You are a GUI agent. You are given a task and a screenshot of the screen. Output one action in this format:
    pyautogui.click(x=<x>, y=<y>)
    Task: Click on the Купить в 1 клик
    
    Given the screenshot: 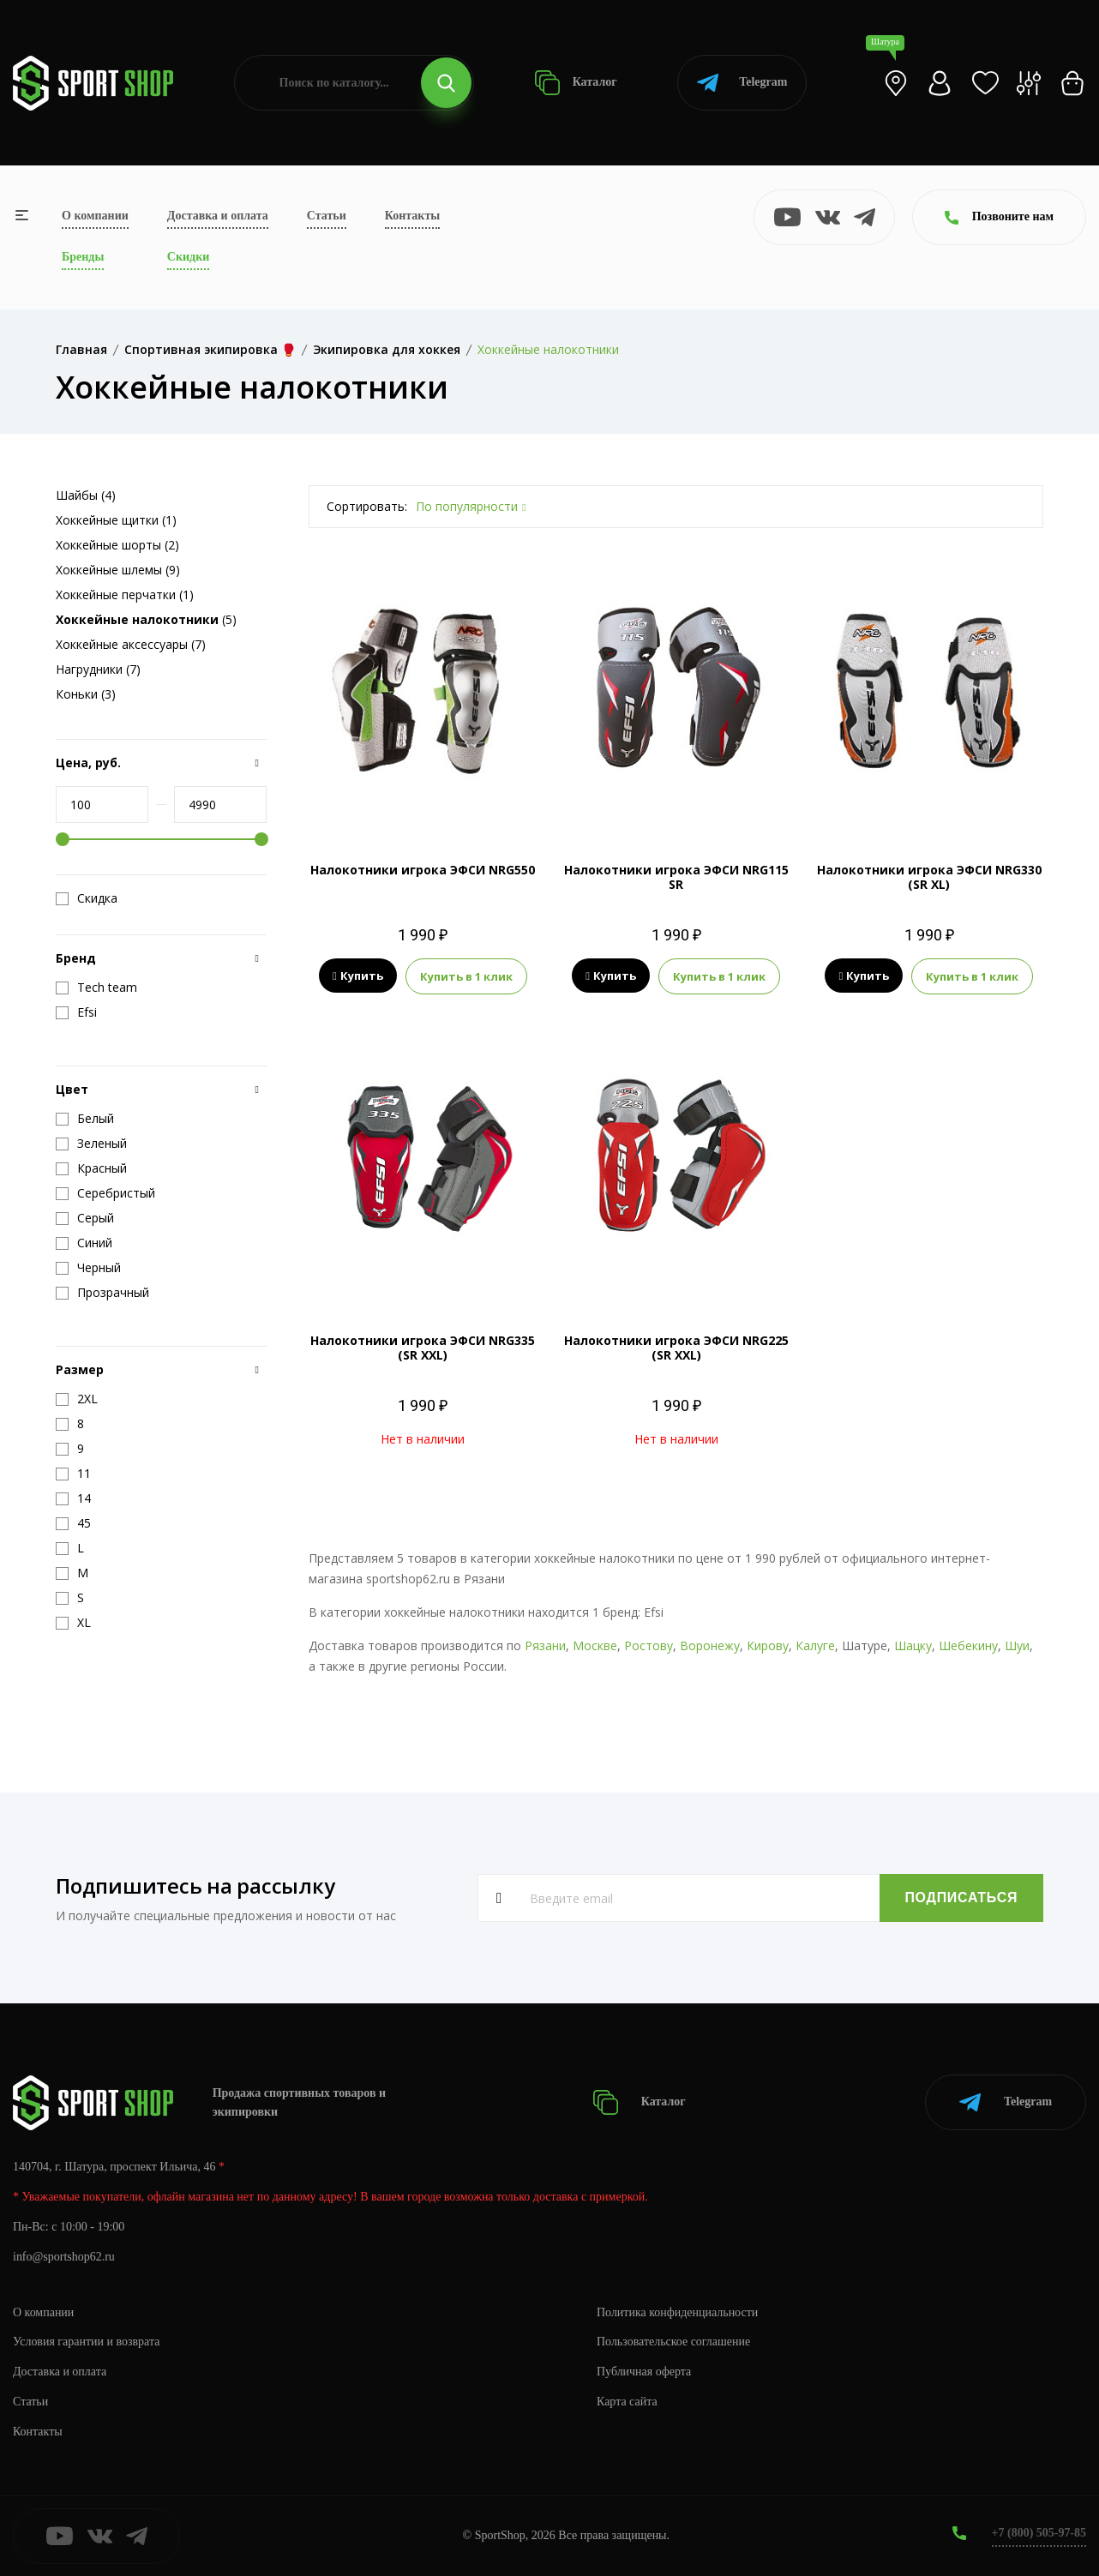 What is the action you would take?
    pyautogui.click(x=466, y=976)
    